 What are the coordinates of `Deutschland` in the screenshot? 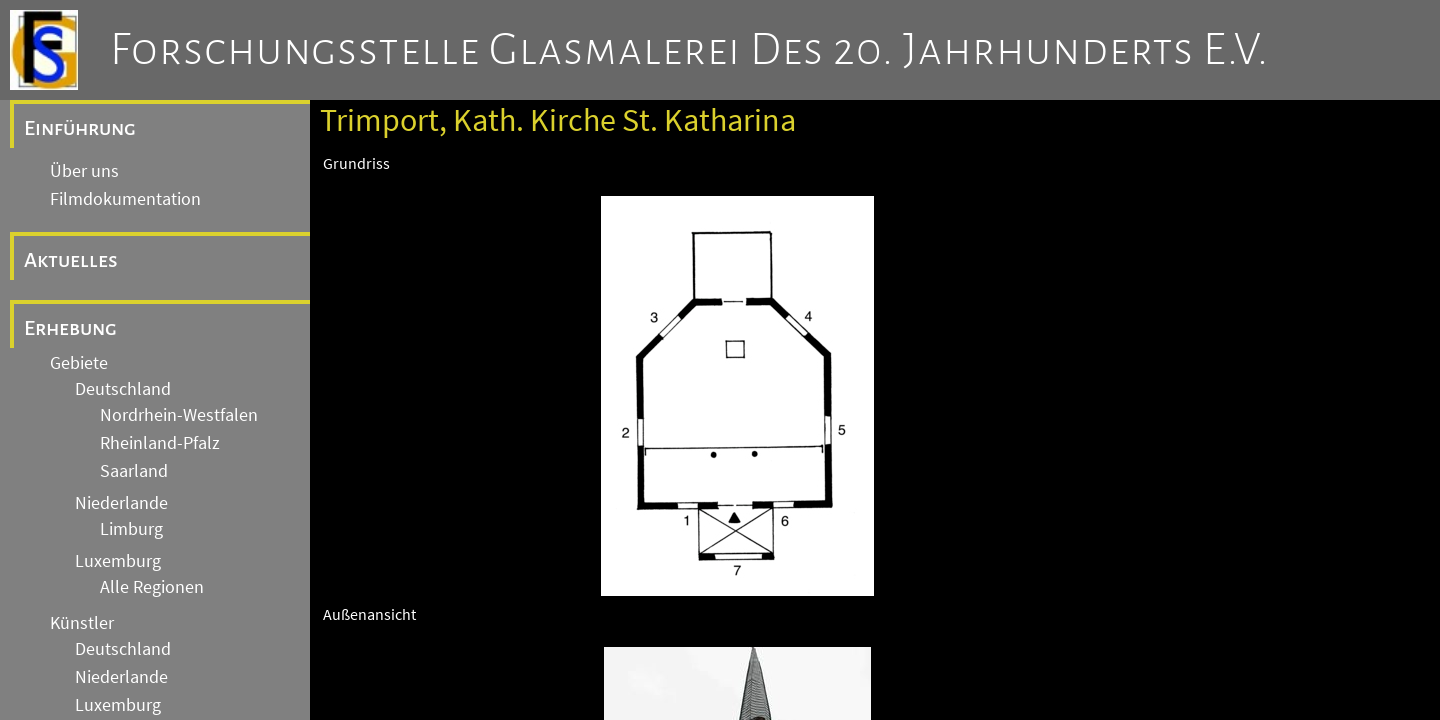 It's located at (123, 389).